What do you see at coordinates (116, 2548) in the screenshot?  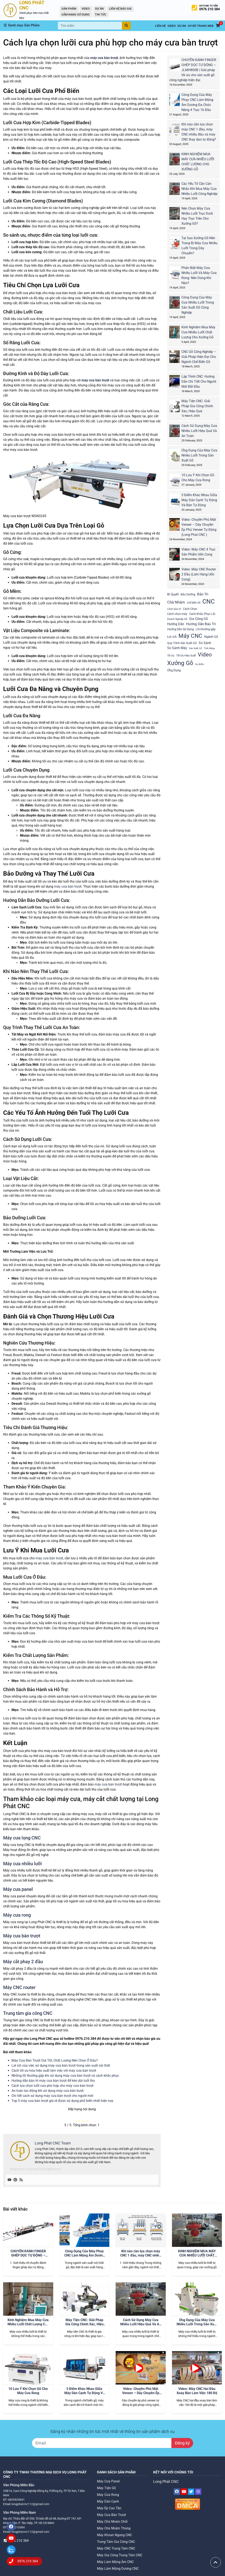 I see `Máy CNC Trung Tâm CNC` at bounding box center [116, 2548].